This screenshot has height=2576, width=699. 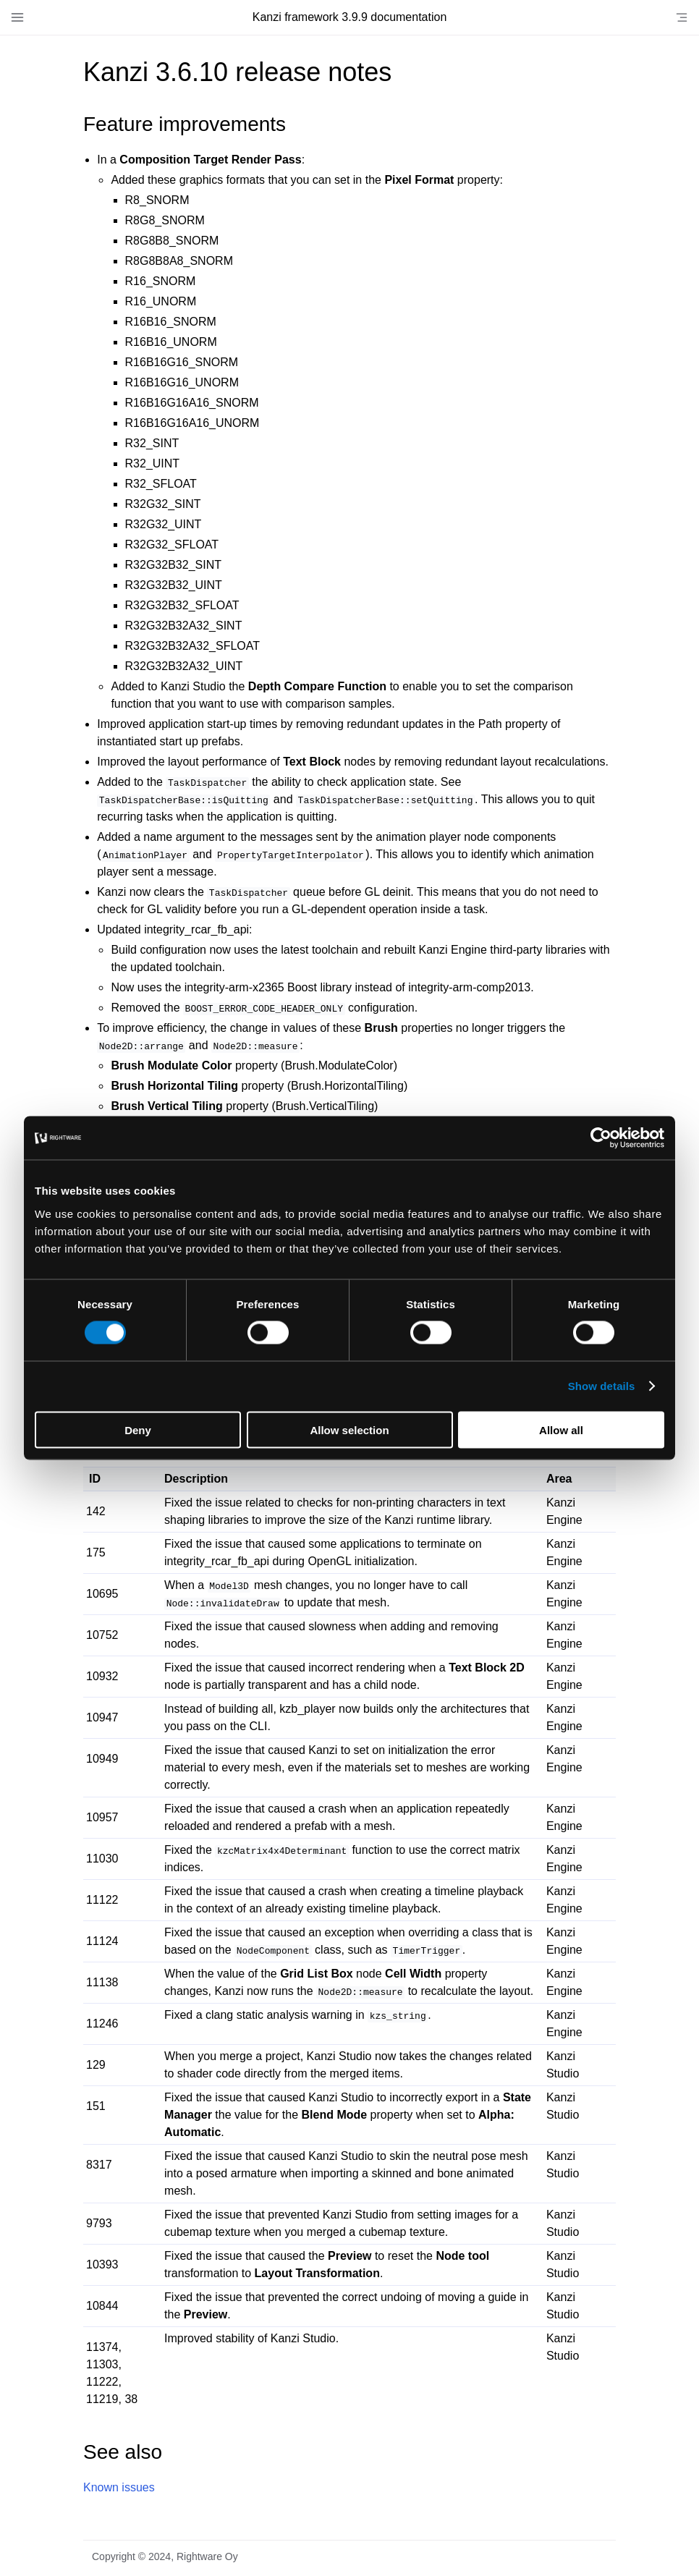 I want to click on Show details, so click(x=601, y=1386).